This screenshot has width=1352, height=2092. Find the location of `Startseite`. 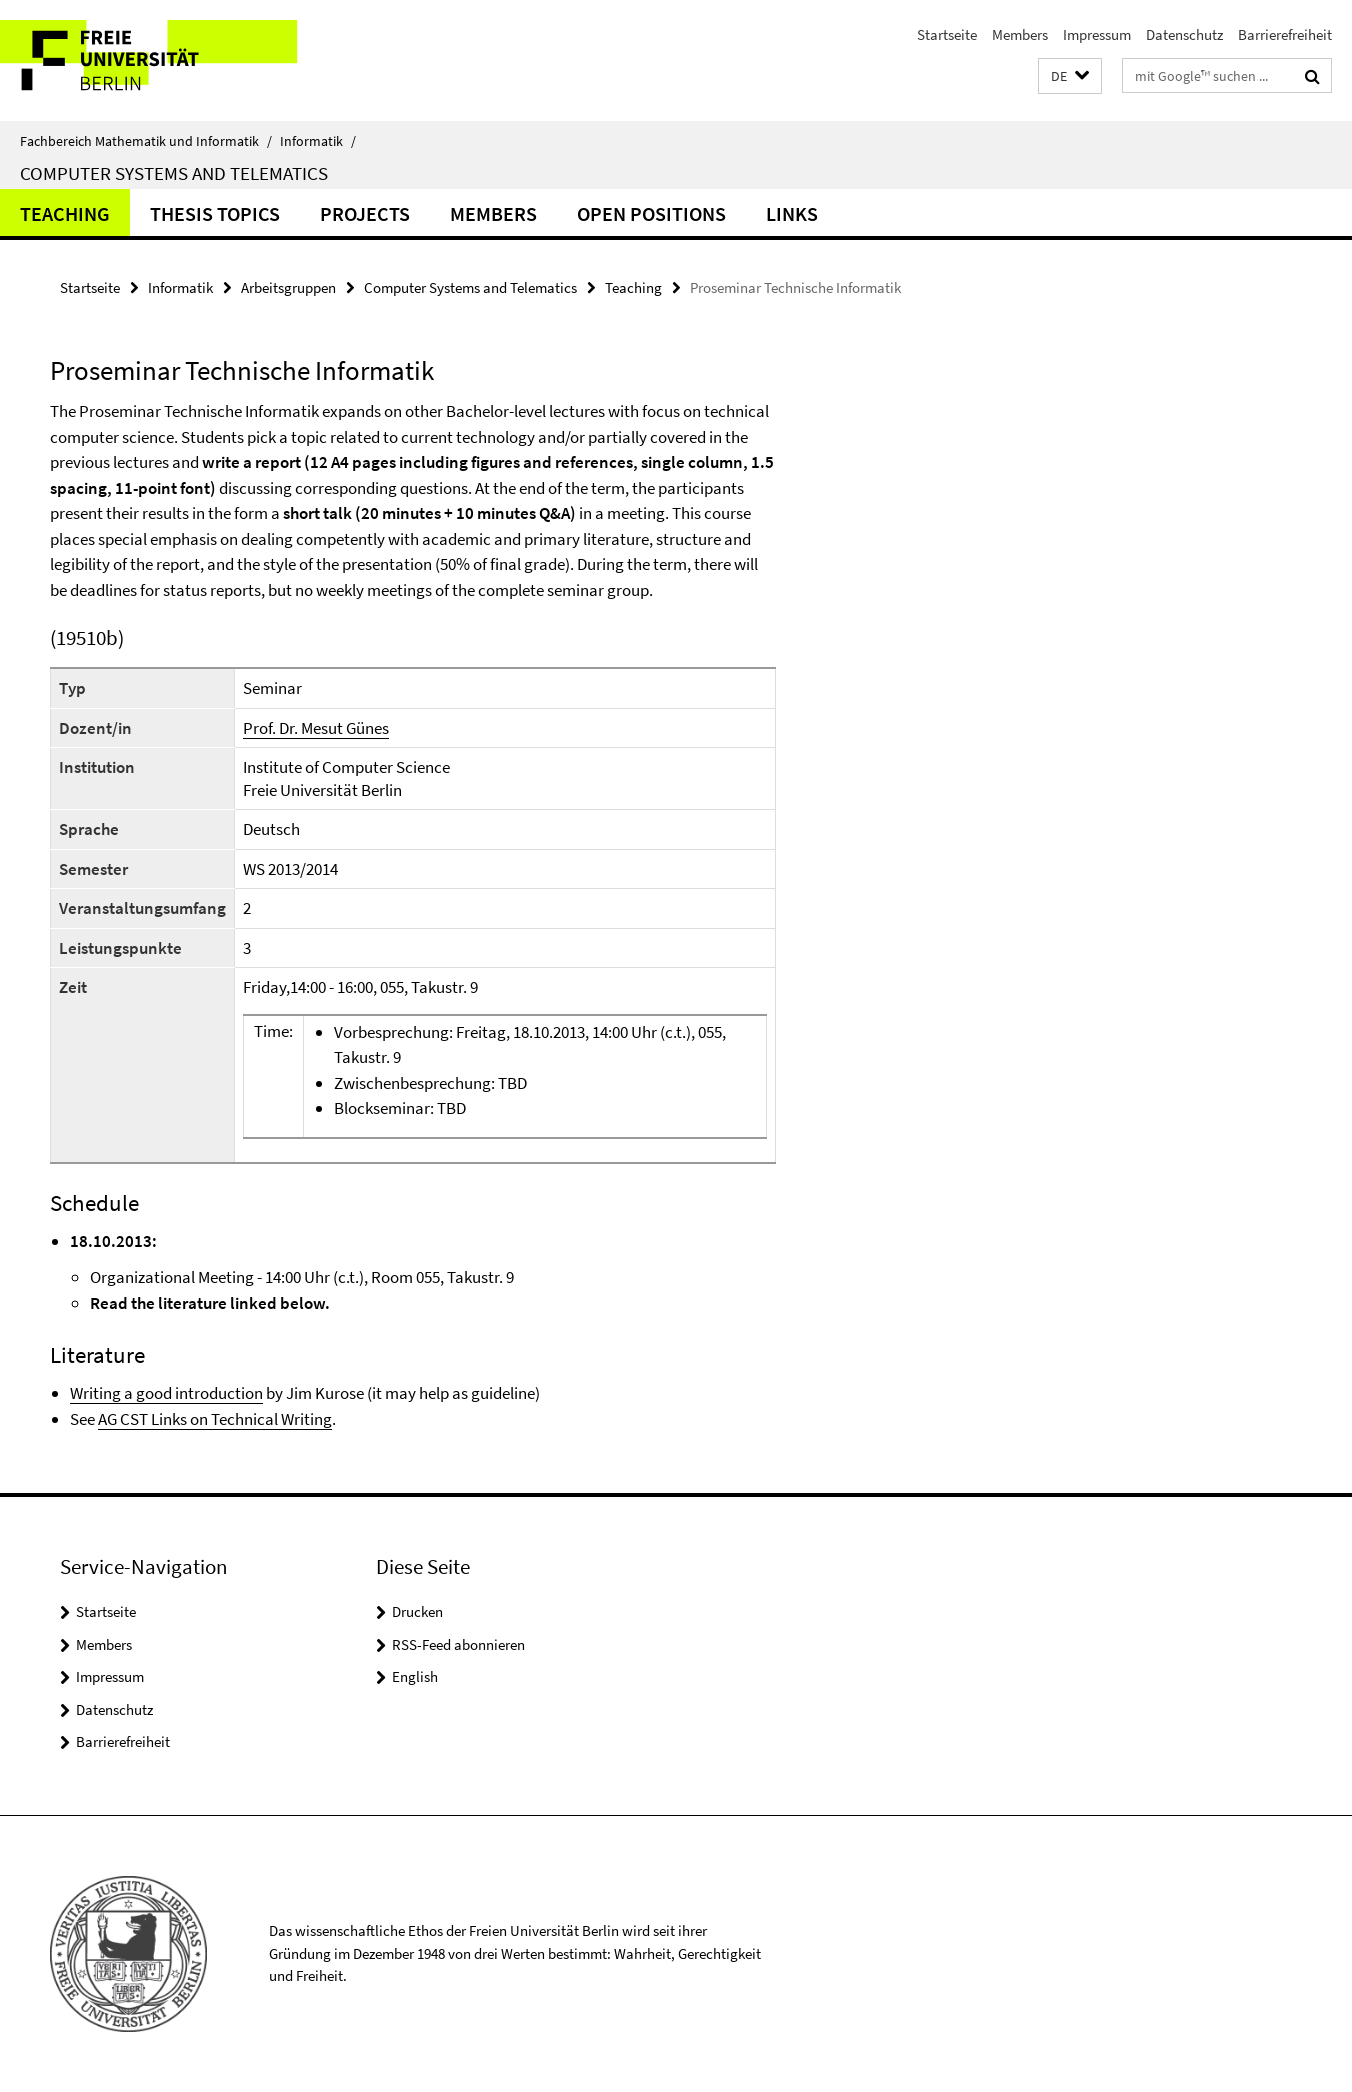

Startseite is located at coordinates (947, 34).